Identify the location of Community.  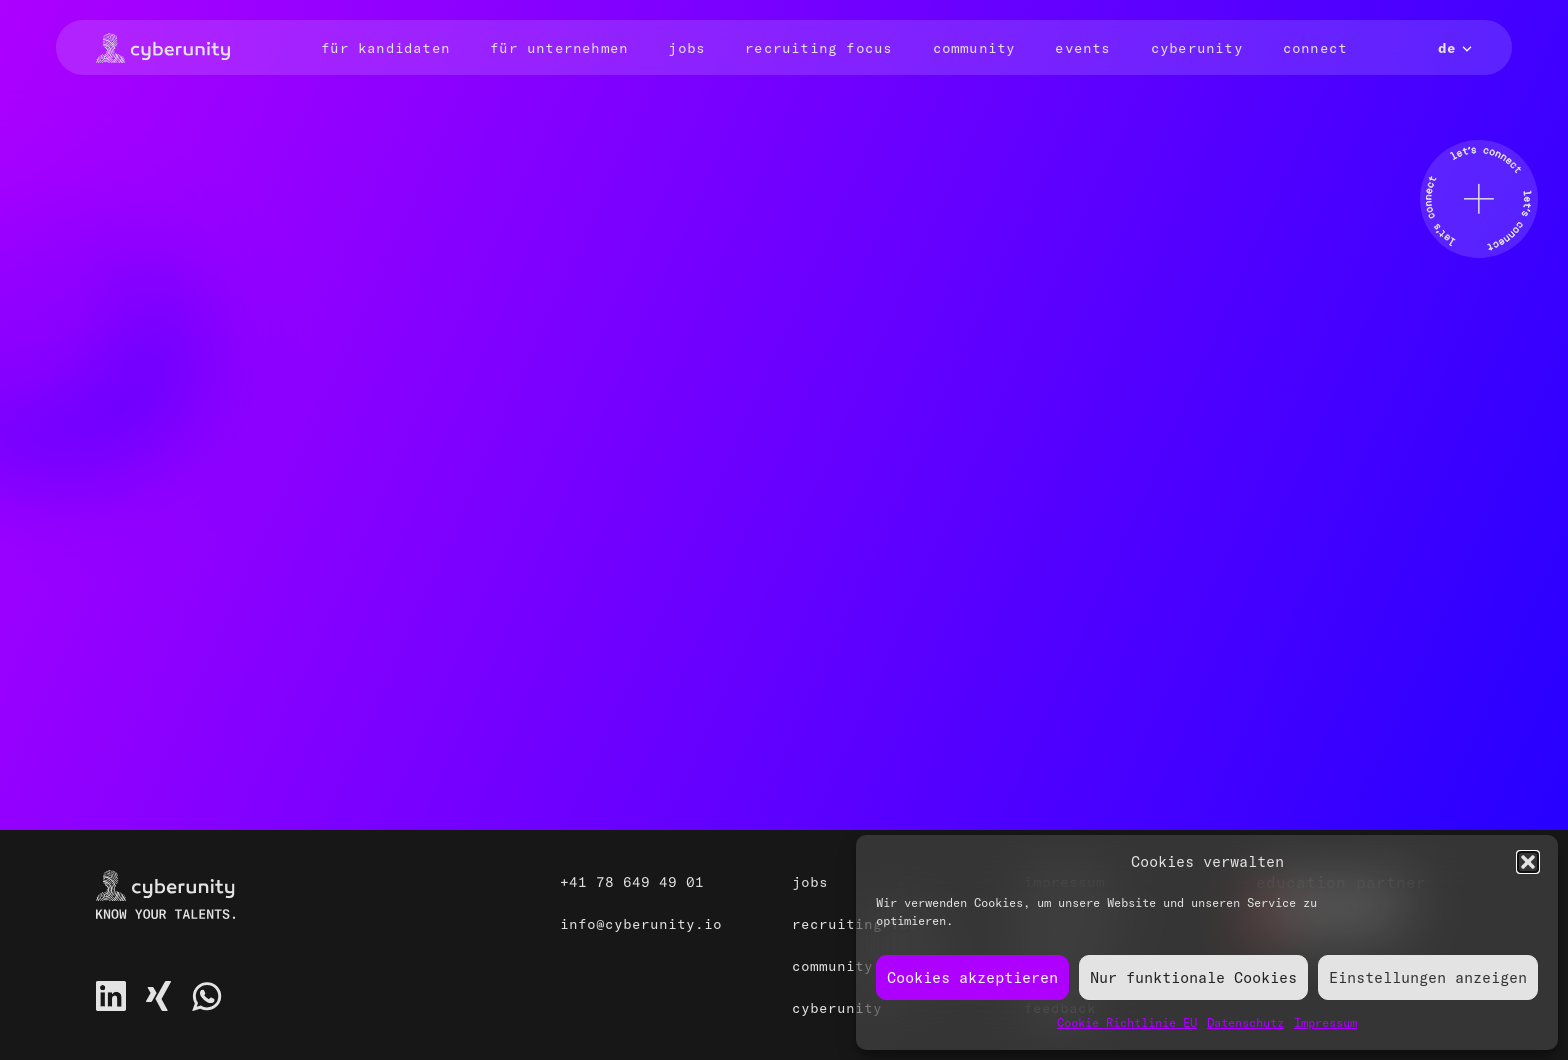
(974, 48).